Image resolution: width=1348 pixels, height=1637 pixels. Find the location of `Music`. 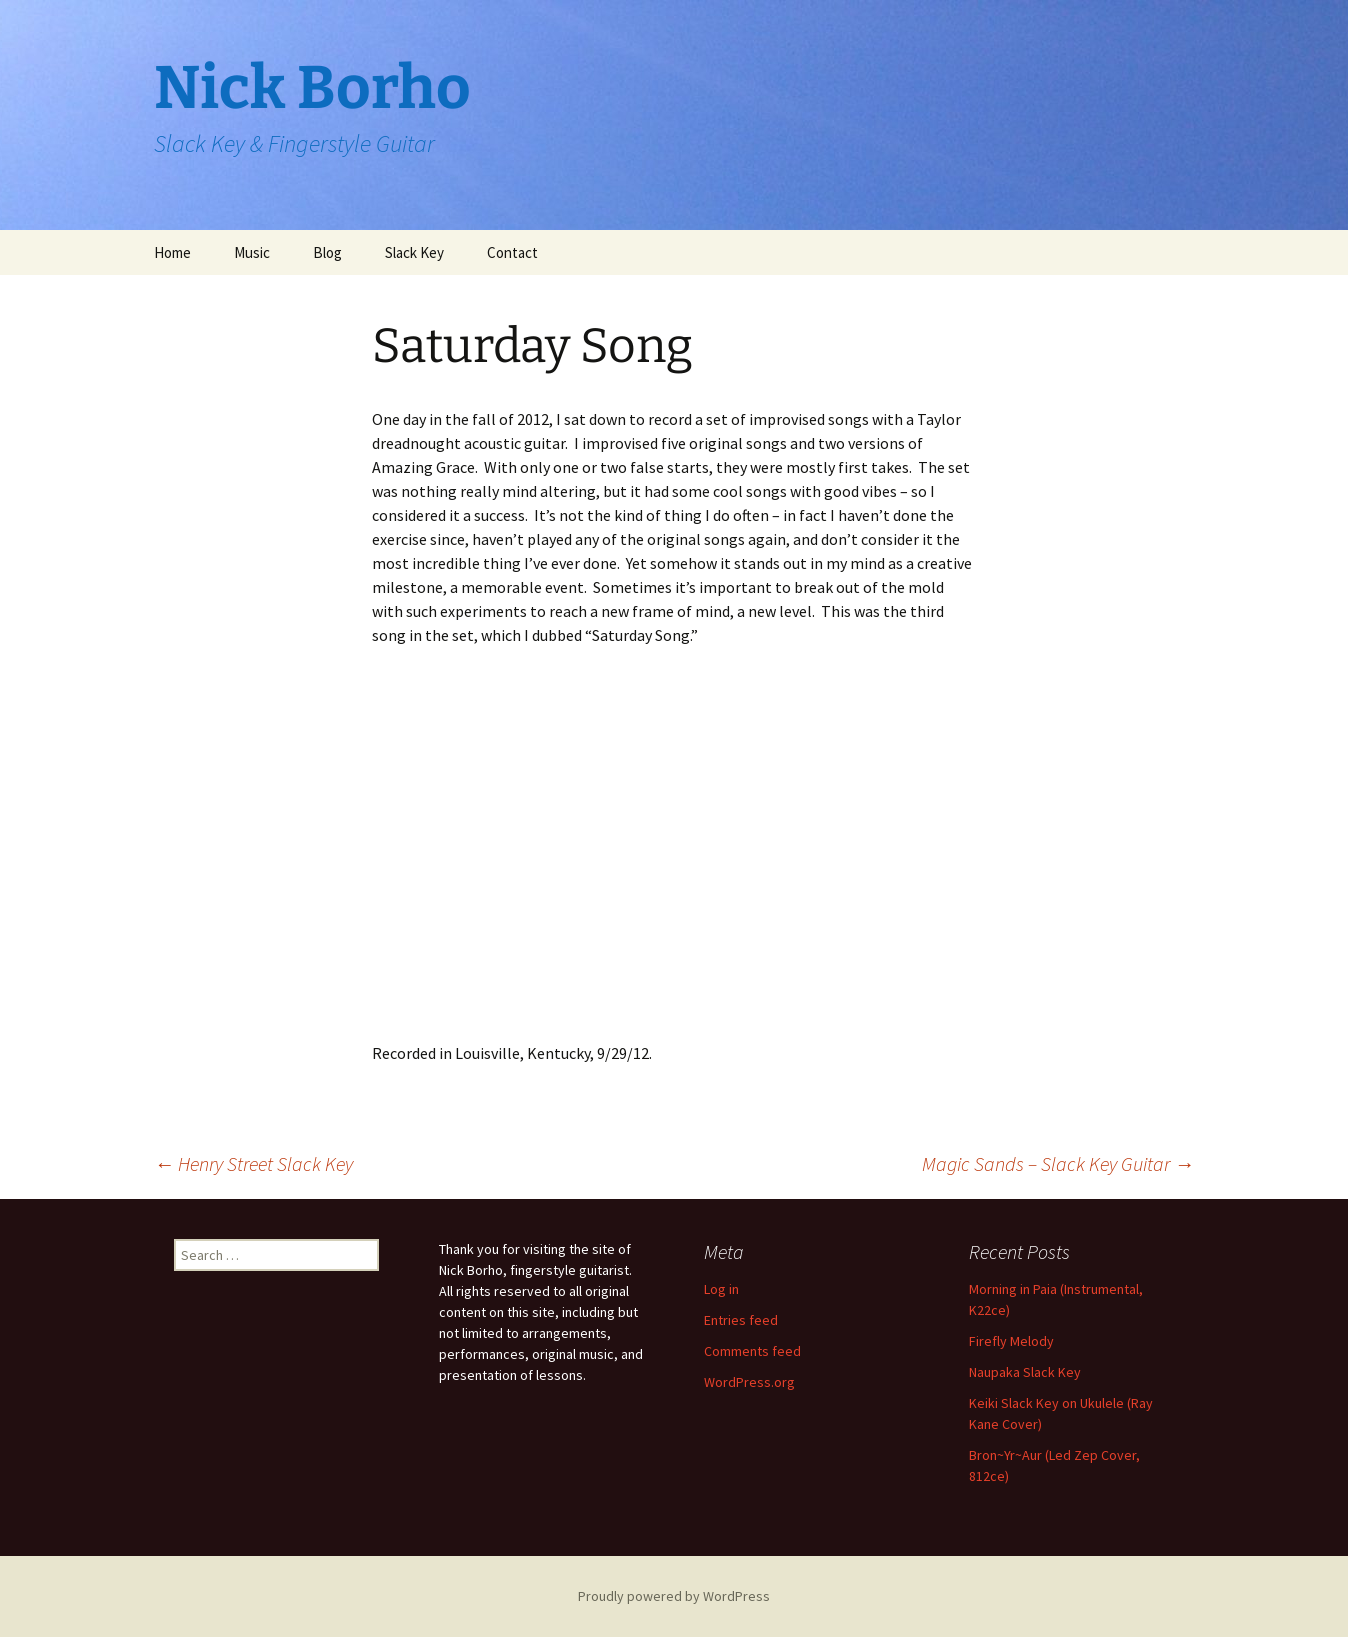

Music is located at coordinates (252, 252).